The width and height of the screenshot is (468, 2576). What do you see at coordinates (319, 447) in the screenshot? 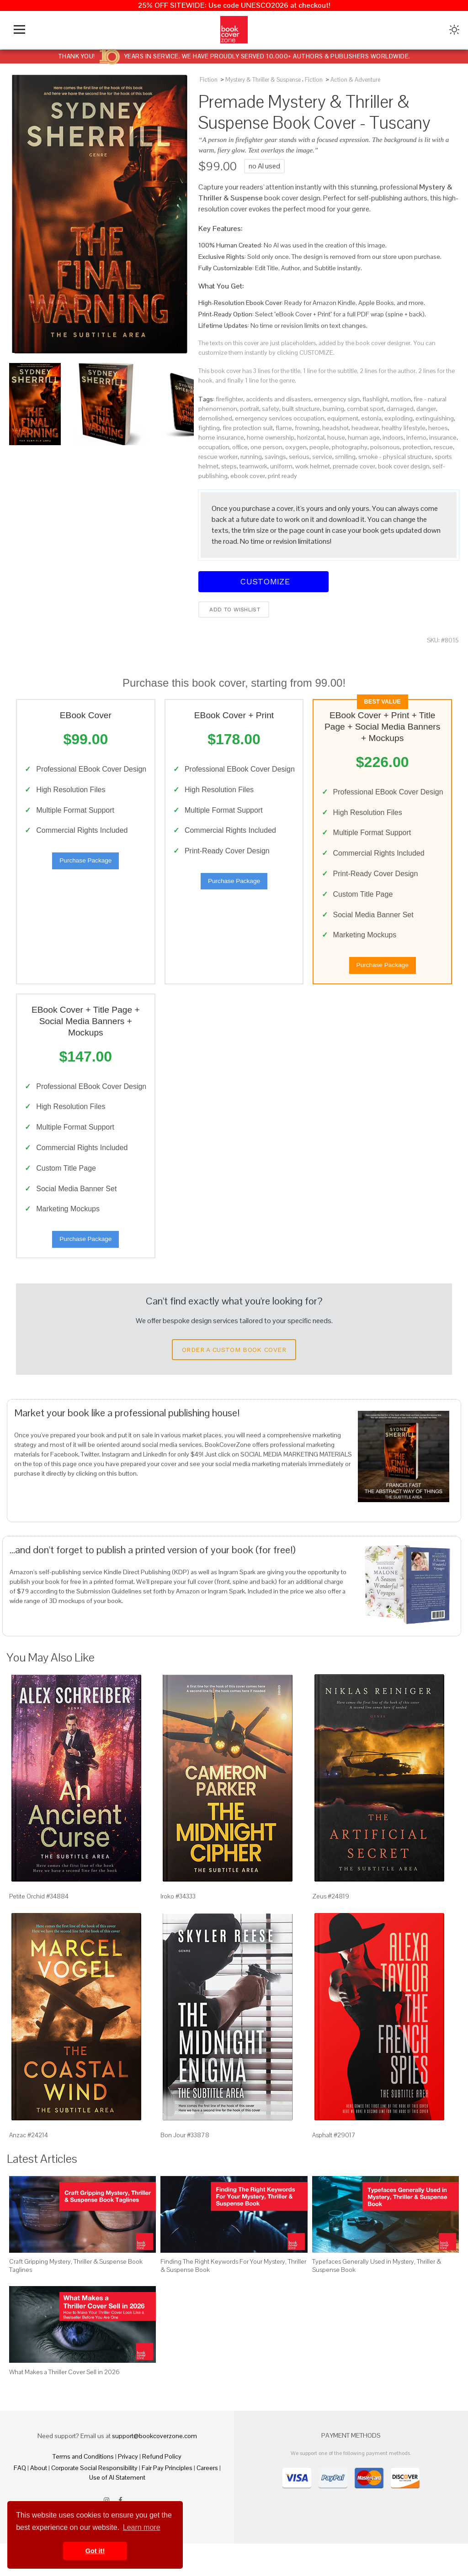
I see `people` at bounding box center [319, 447].